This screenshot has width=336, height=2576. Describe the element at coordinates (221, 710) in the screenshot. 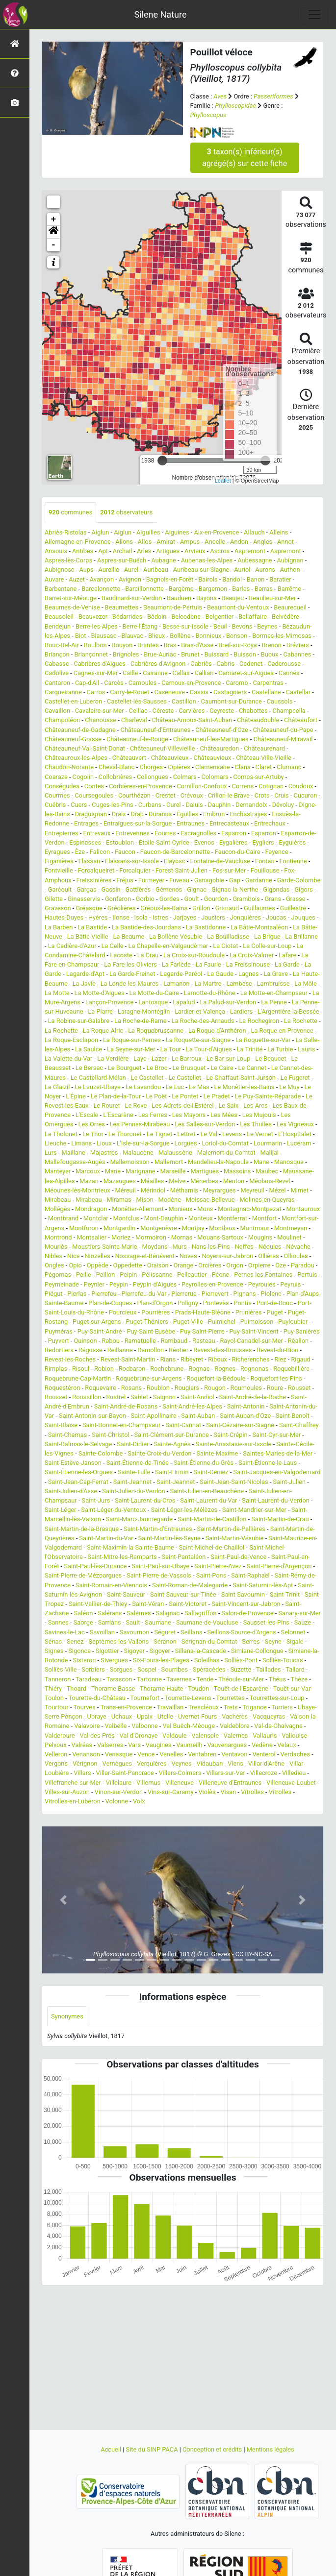

I see `Ceyreste` at that location.